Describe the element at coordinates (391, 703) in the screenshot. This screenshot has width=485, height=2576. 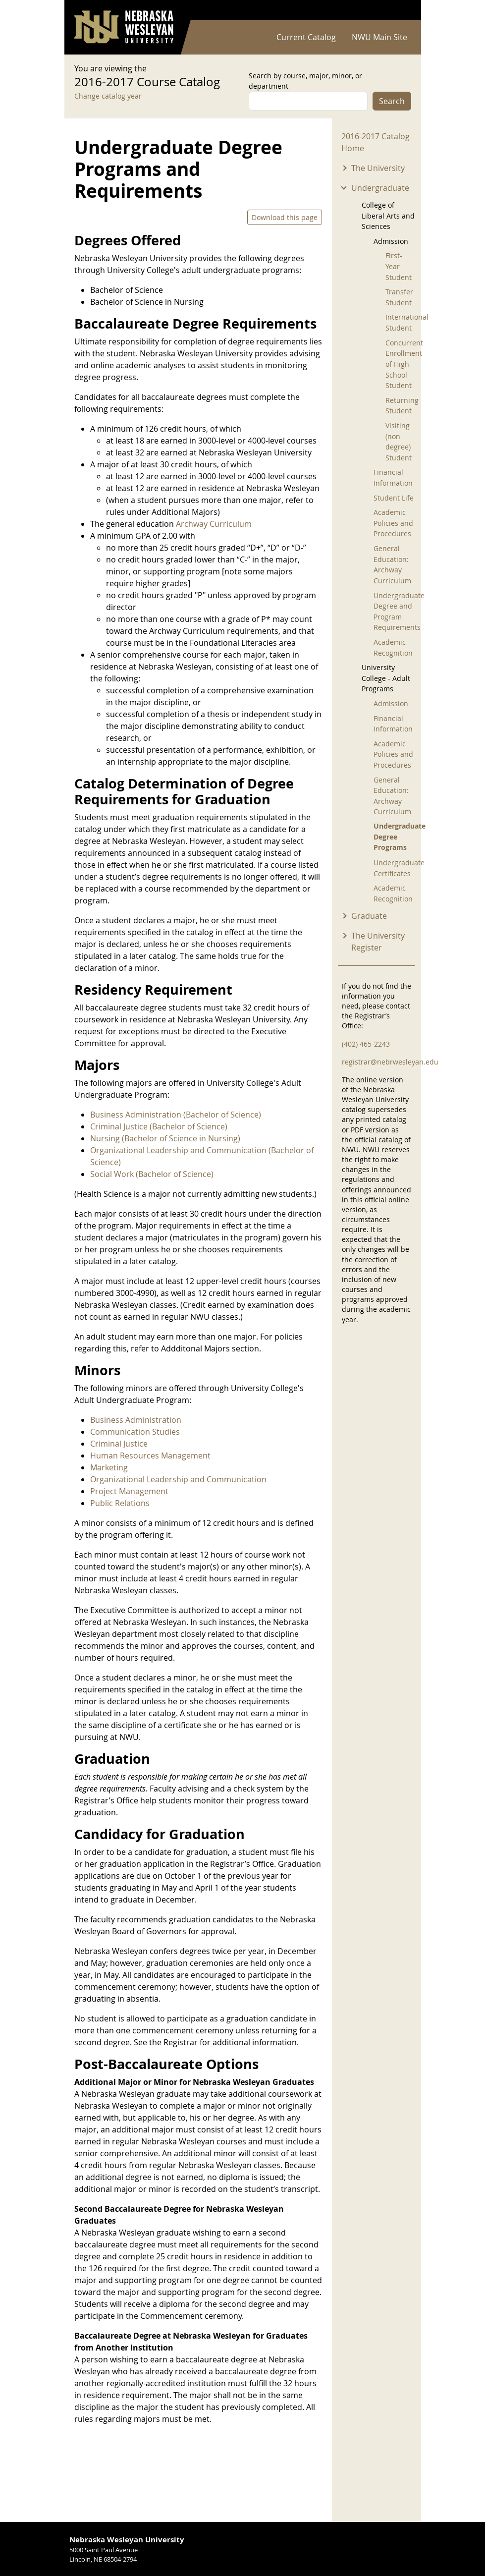
I see `Admission` at that location.